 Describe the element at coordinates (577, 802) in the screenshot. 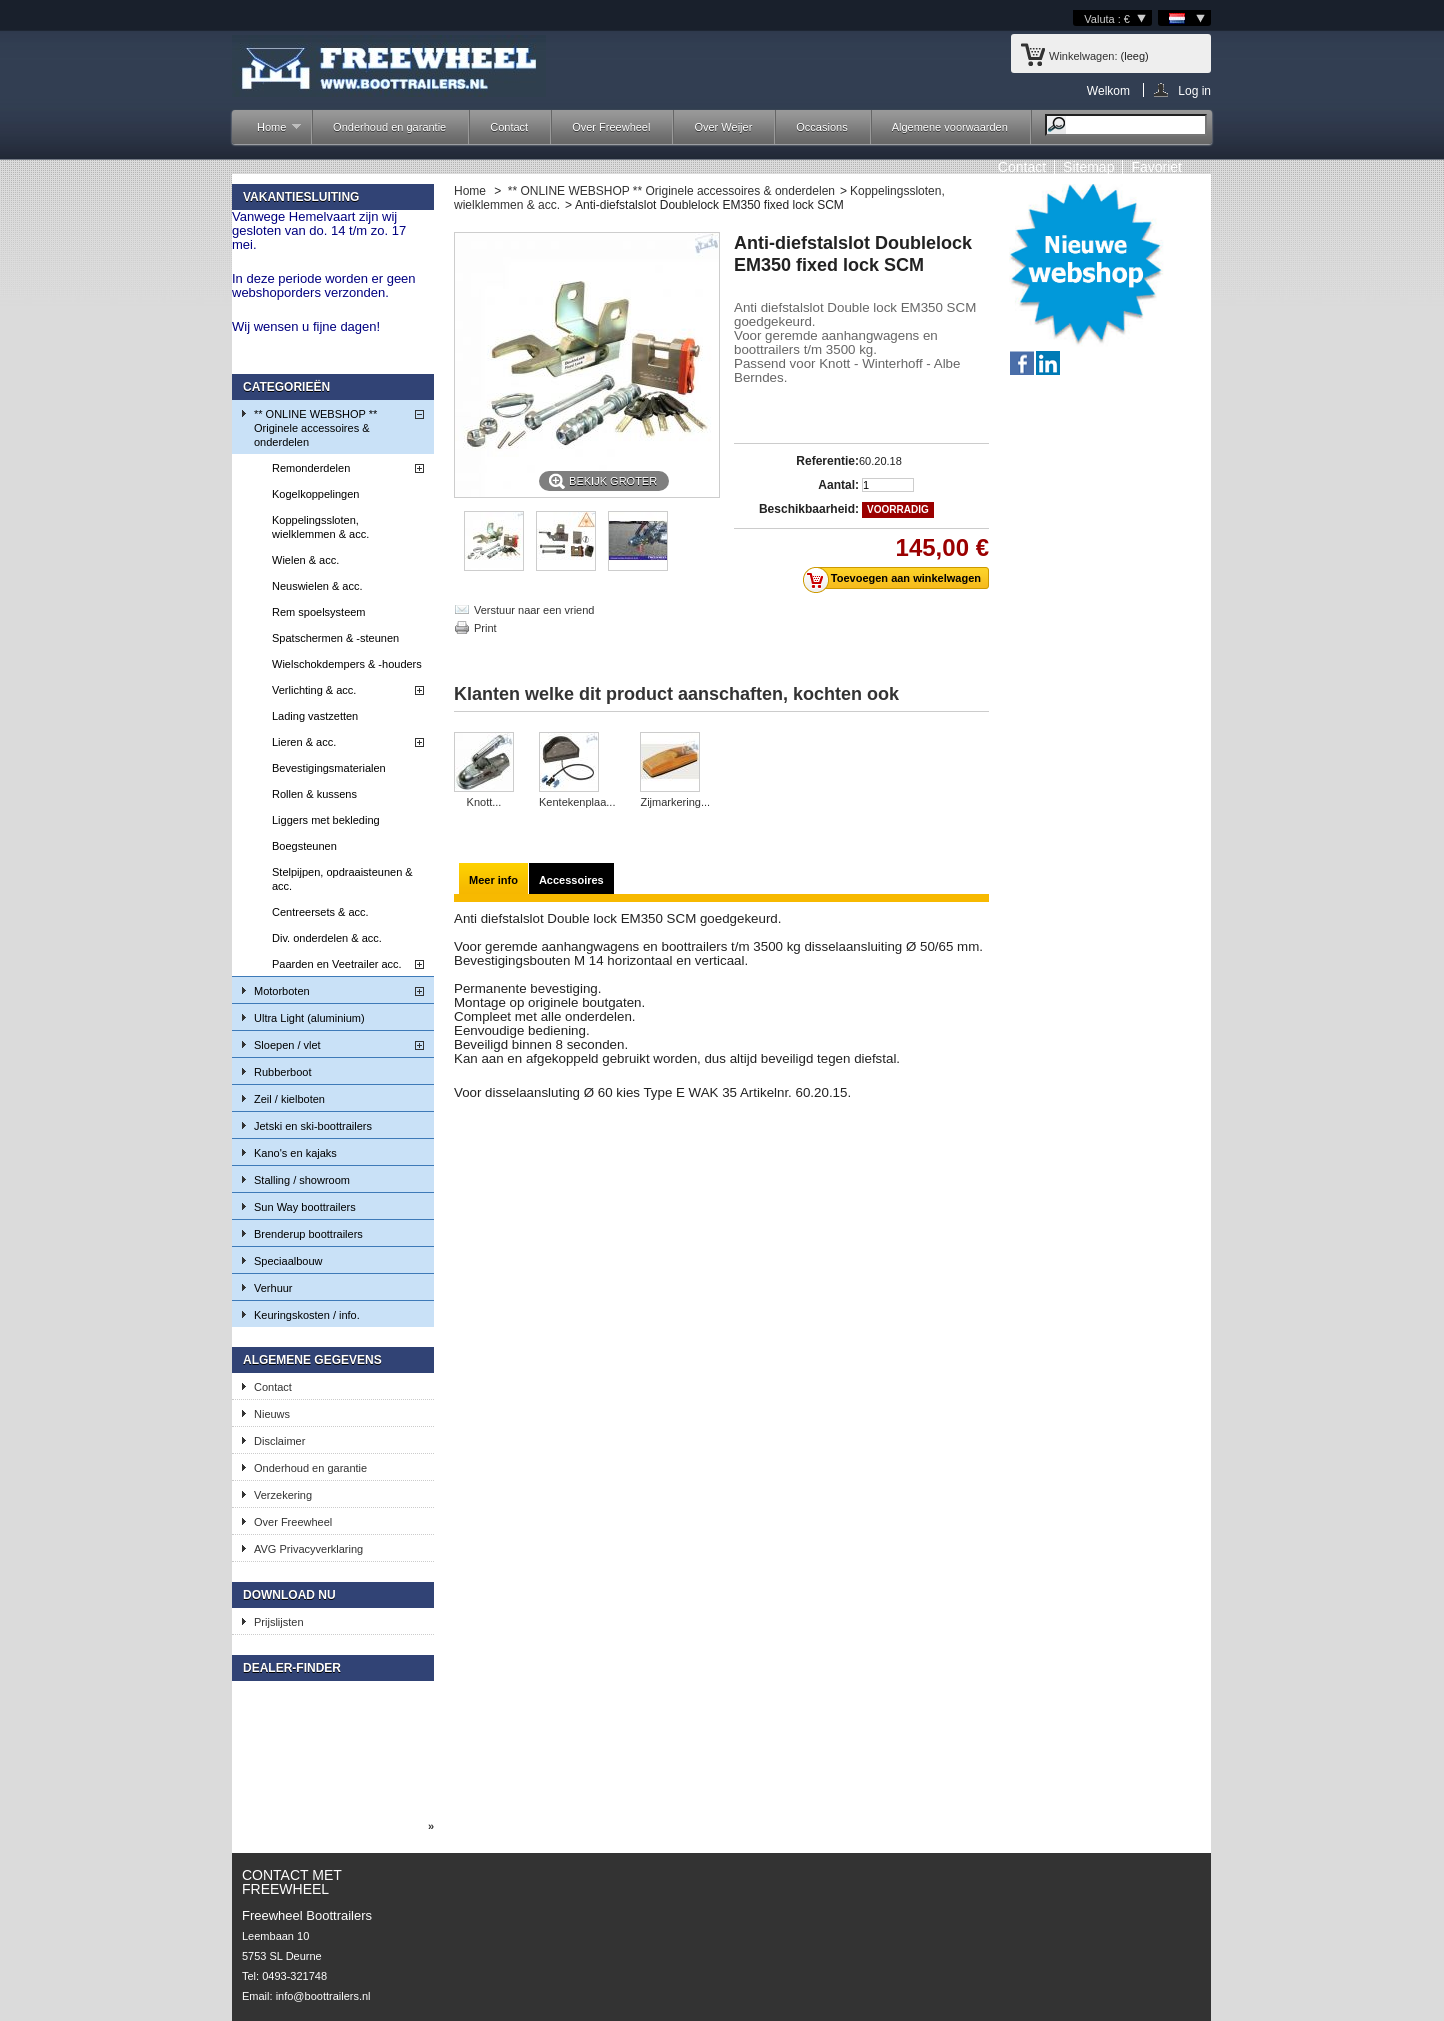

I see `Kentekenplaa...` at that location.